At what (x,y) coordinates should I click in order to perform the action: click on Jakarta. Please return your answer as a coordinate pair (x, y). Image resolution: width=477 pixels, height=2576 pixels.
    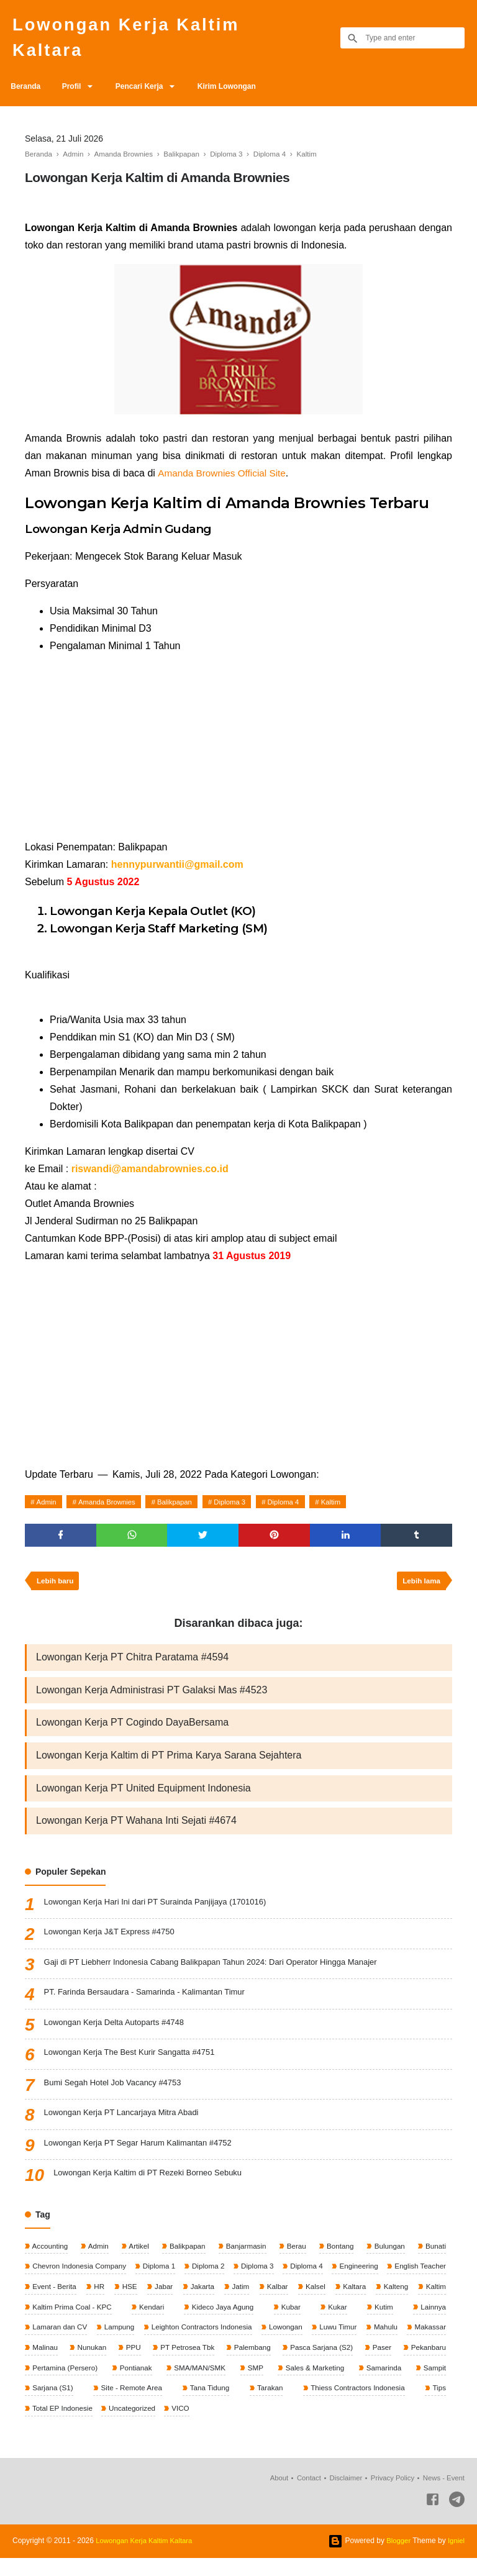
    Looking at the image, I should click on (277, 2300).